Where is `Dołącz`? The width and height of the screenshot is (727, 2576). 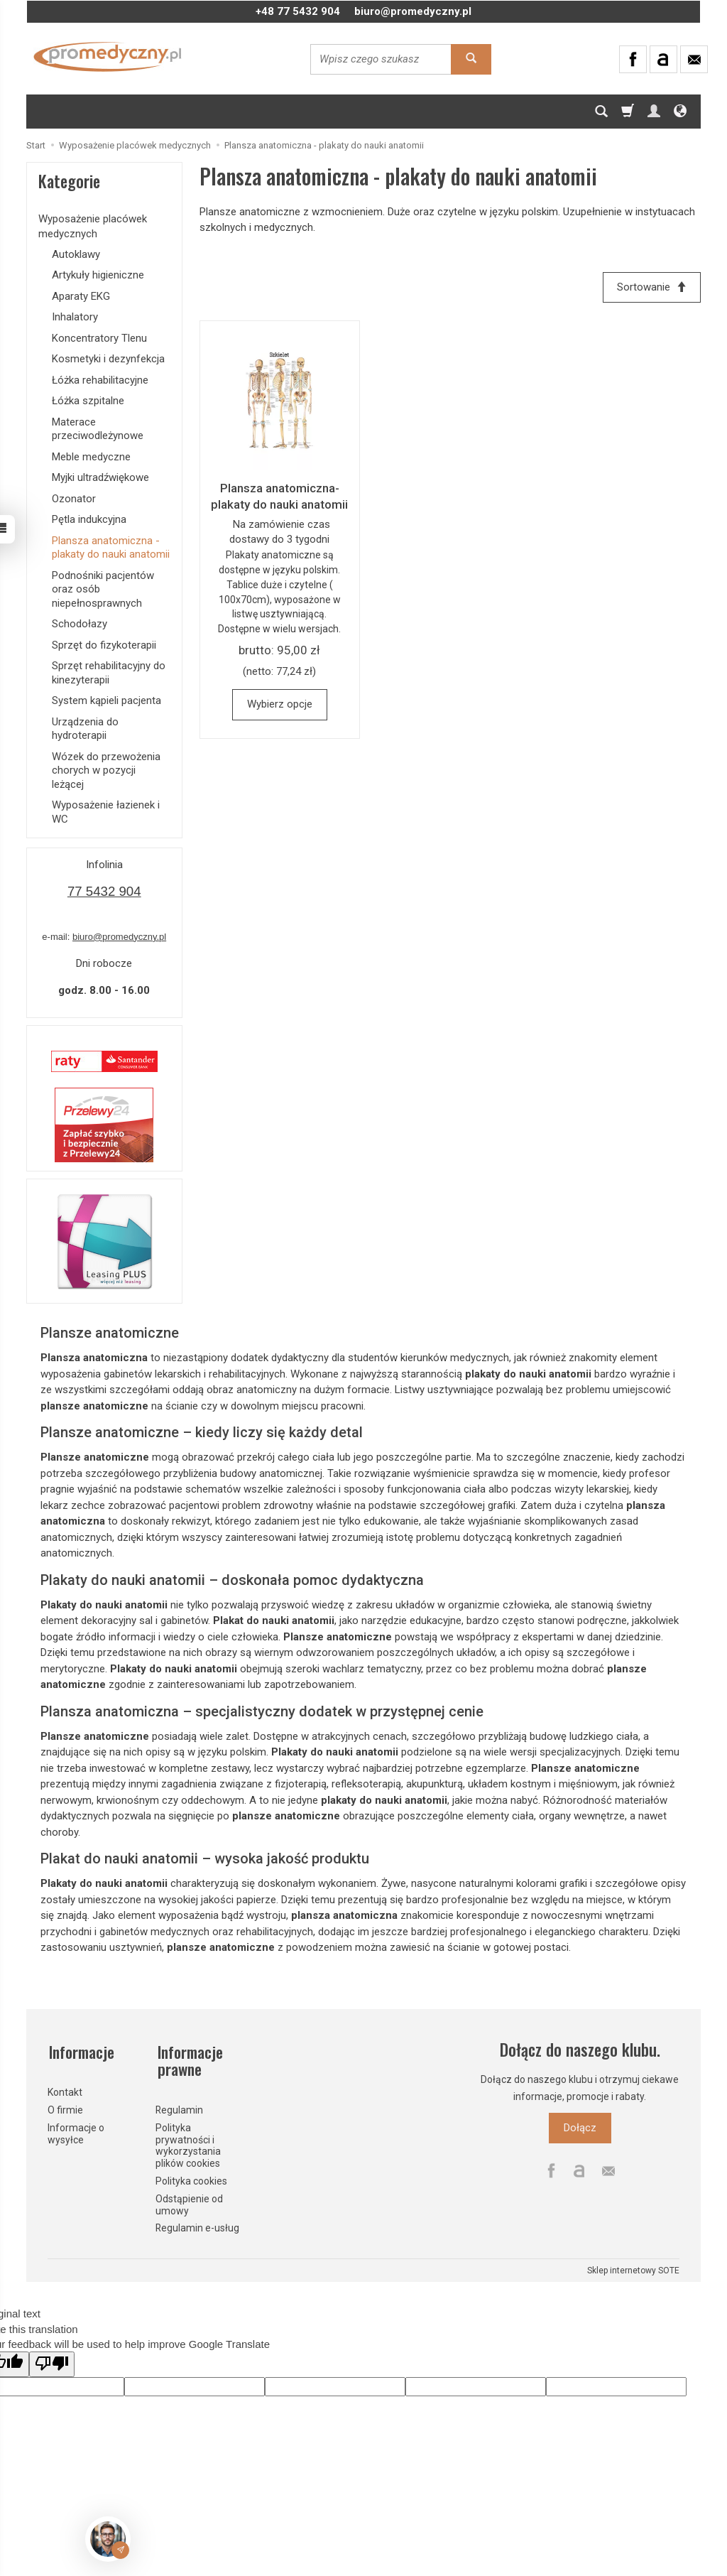 Dołącz is located at coordinates (580, 2127).